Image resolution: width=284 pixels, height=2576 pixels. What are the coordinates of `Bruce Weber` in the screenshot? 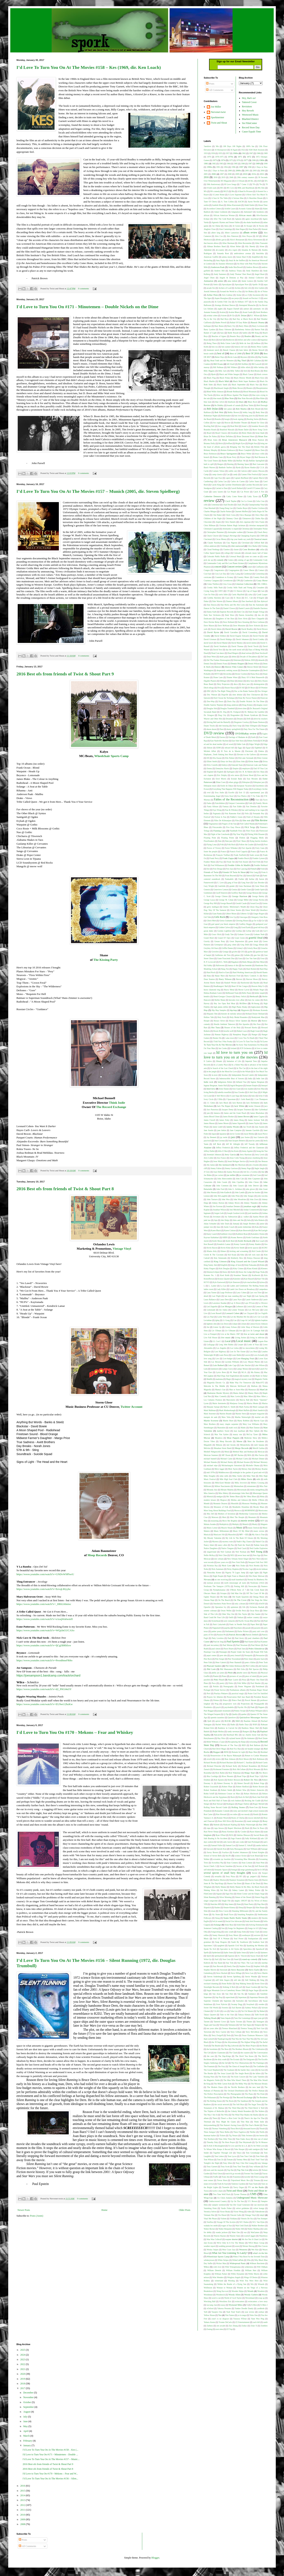 It's located at (246, 454).